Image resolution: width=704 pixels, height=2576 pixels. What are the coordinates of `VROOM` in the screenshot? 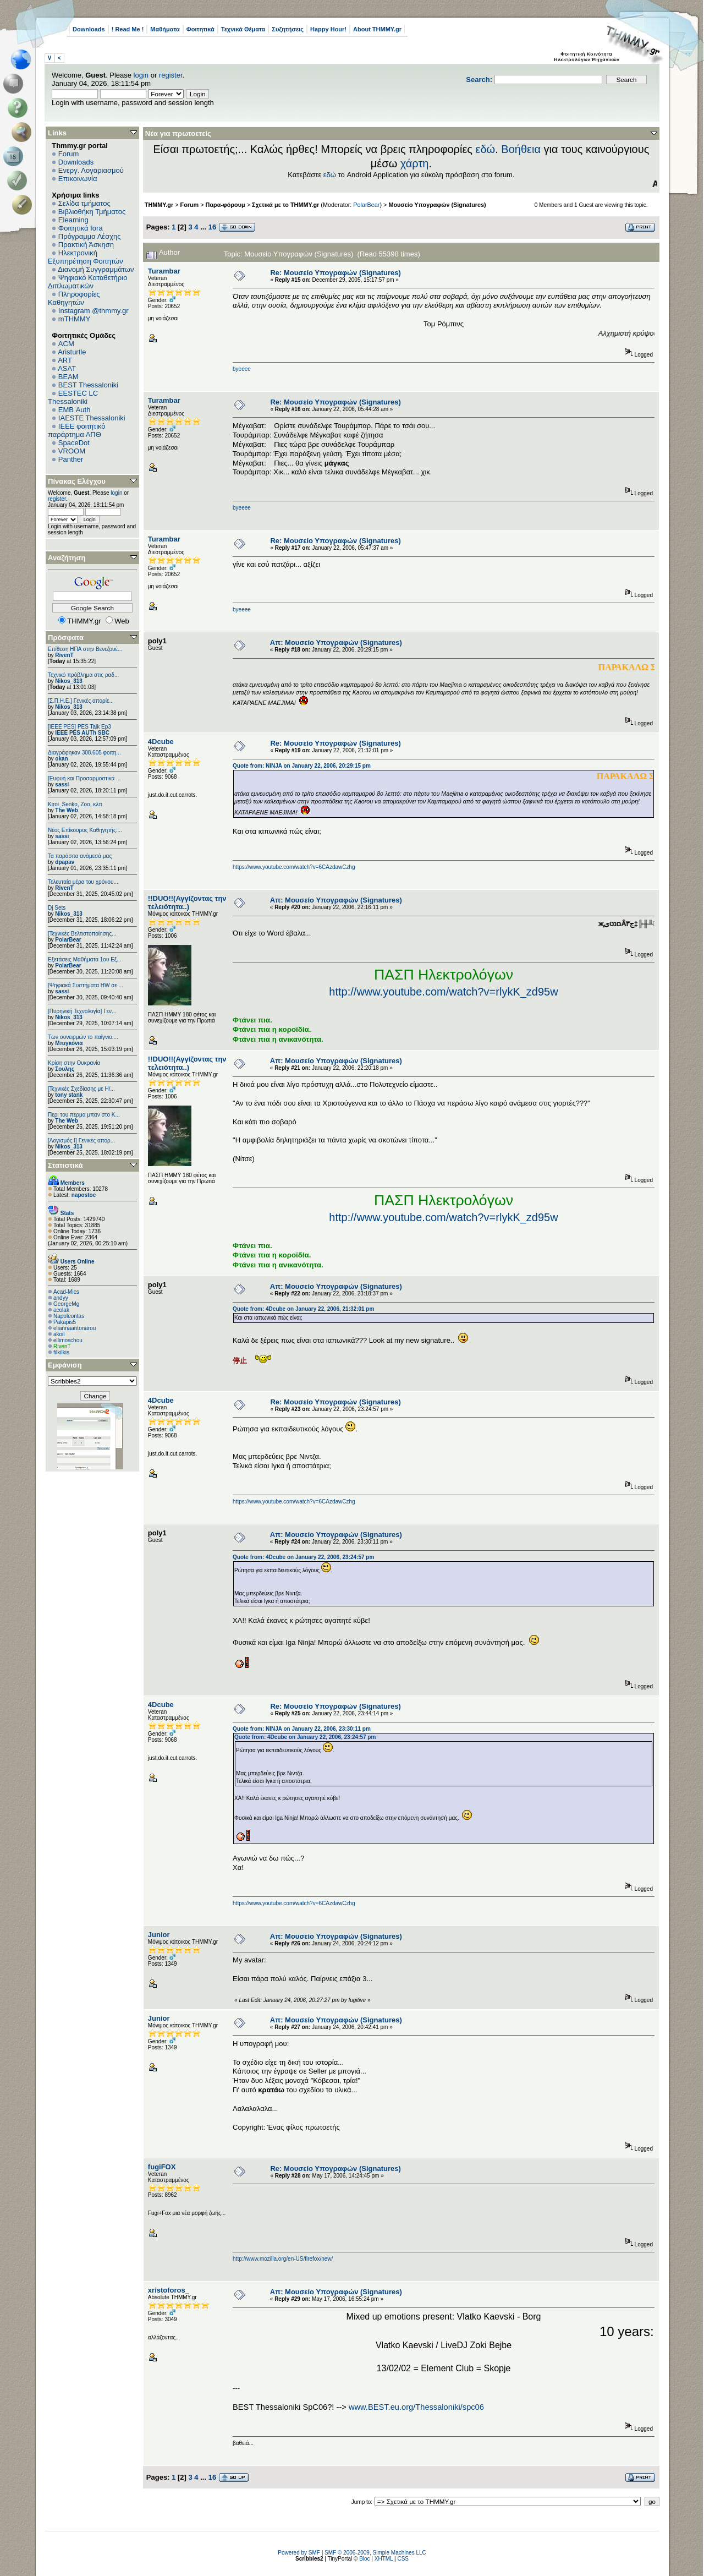 It's located at (71, 451).